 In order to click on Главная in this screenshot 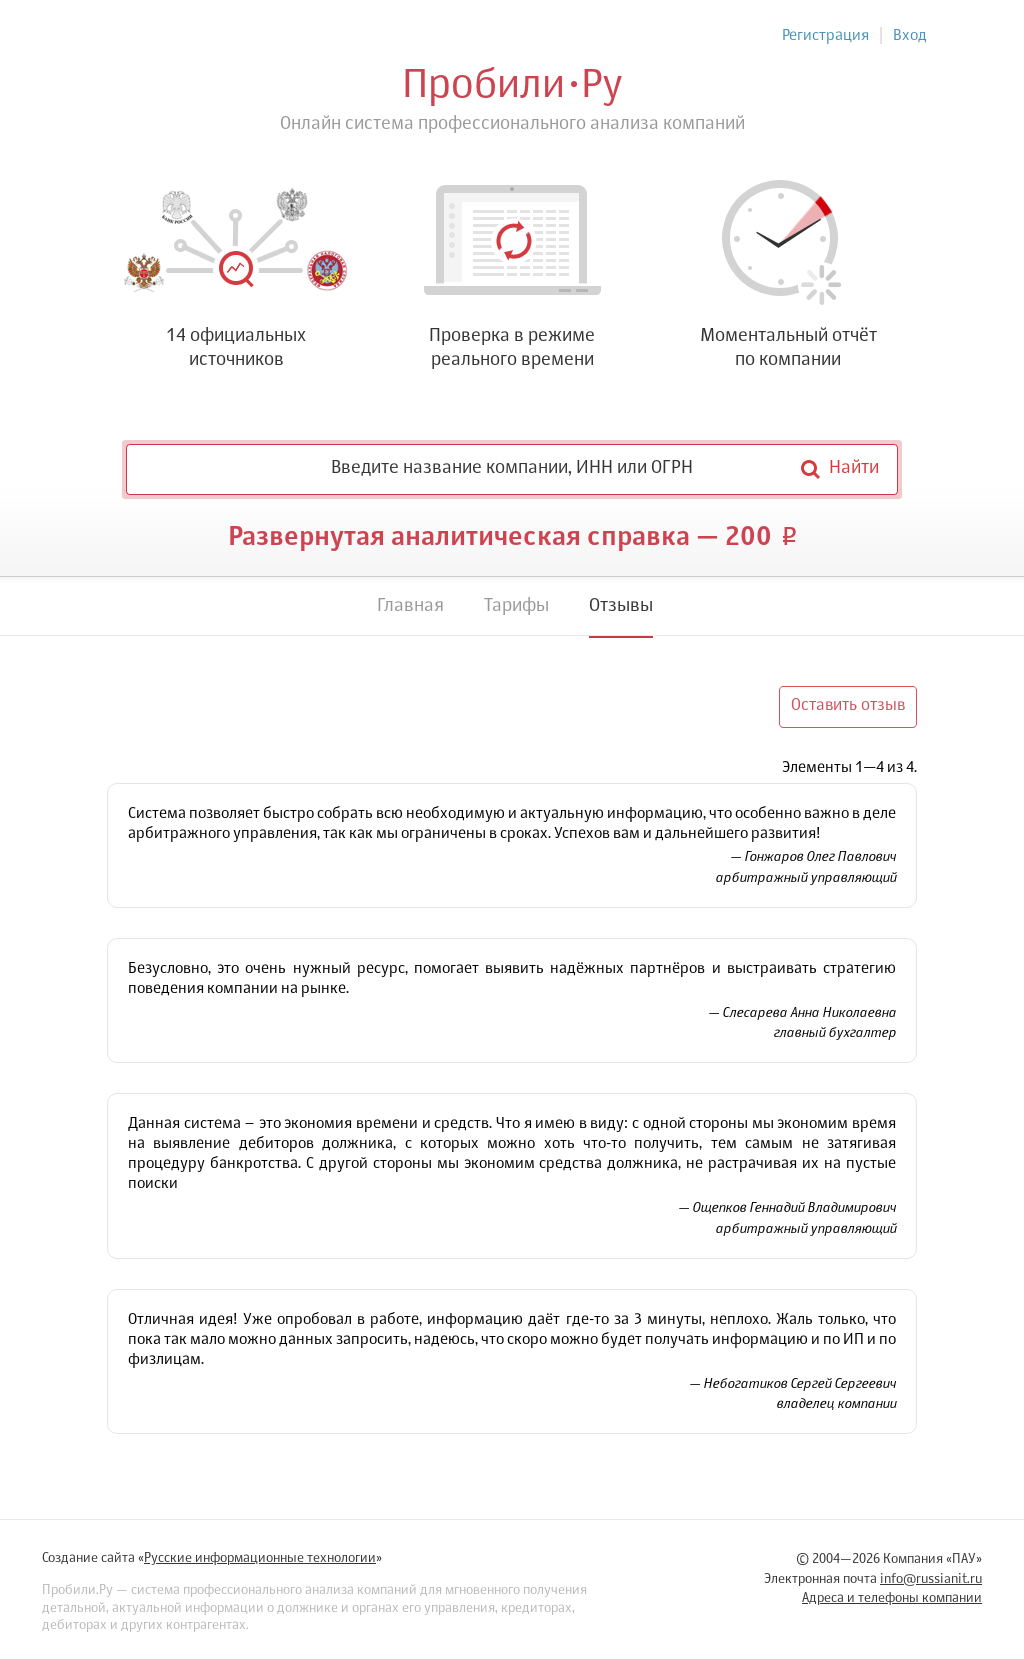, I will do `click(410, 606)`.